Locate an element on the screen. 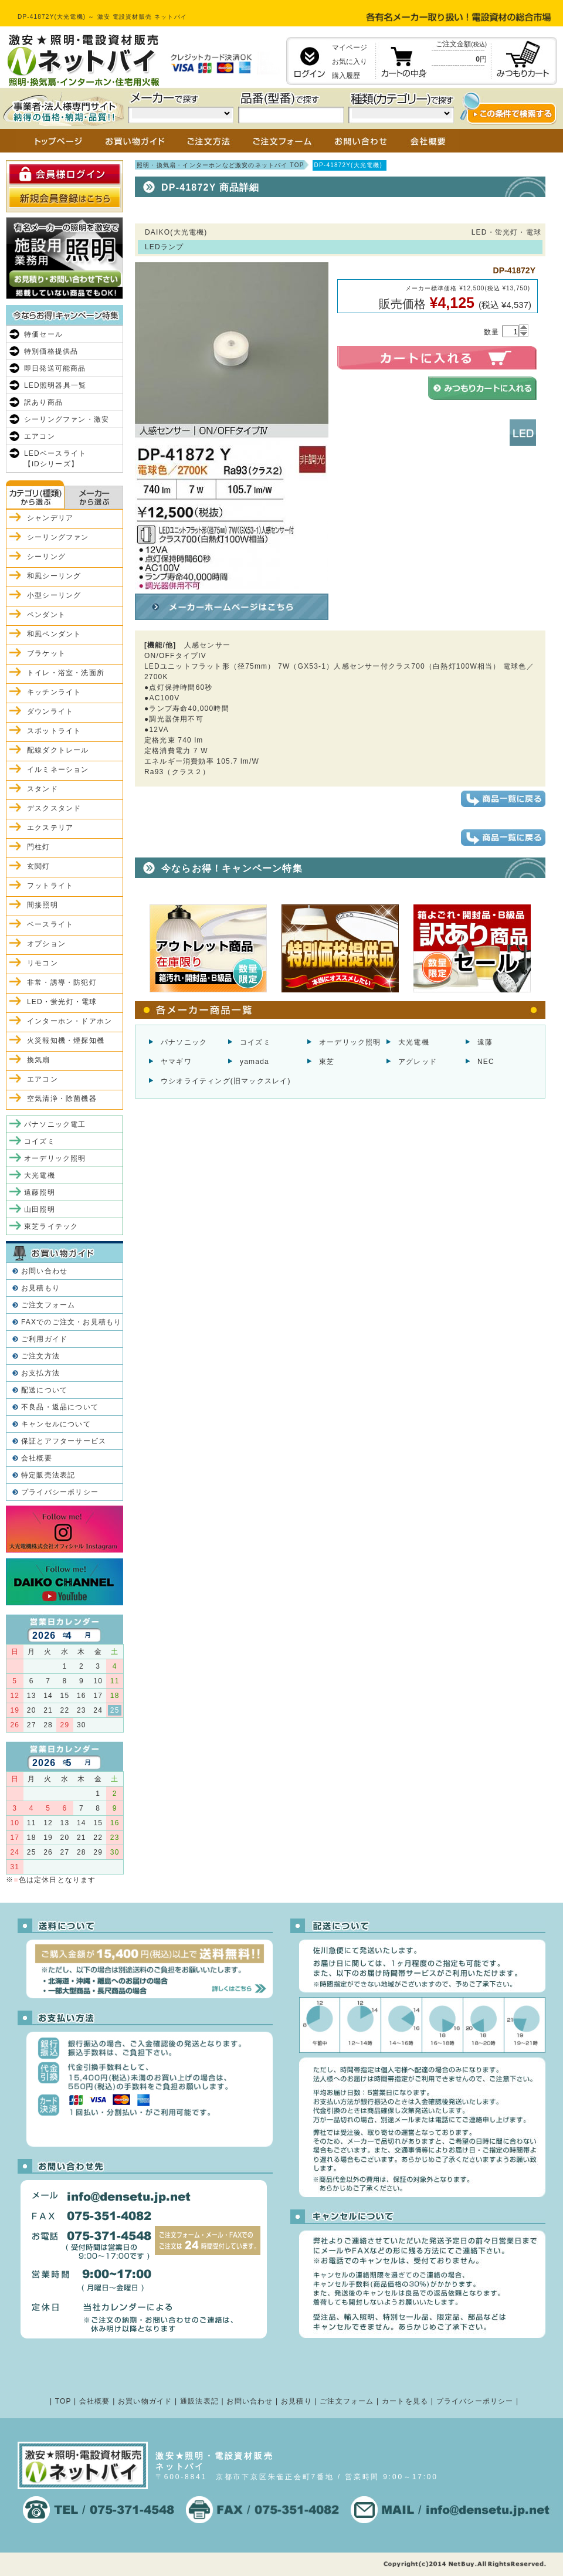 This screenshot has width=563, height=2576. ウシオライティング(旧マックスレイ) is located at coordinates (226, 1081).